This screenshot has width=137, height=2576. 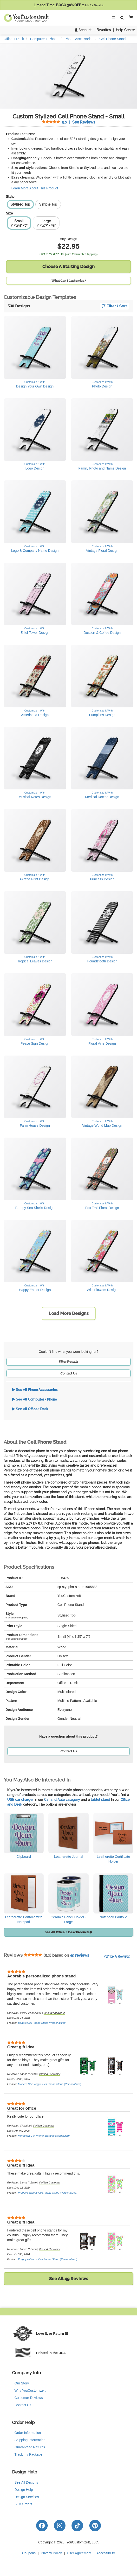 What do you see at coordinates (130, 18) in the screenshot?
I see `[button]` at bounding box center [130, 18].